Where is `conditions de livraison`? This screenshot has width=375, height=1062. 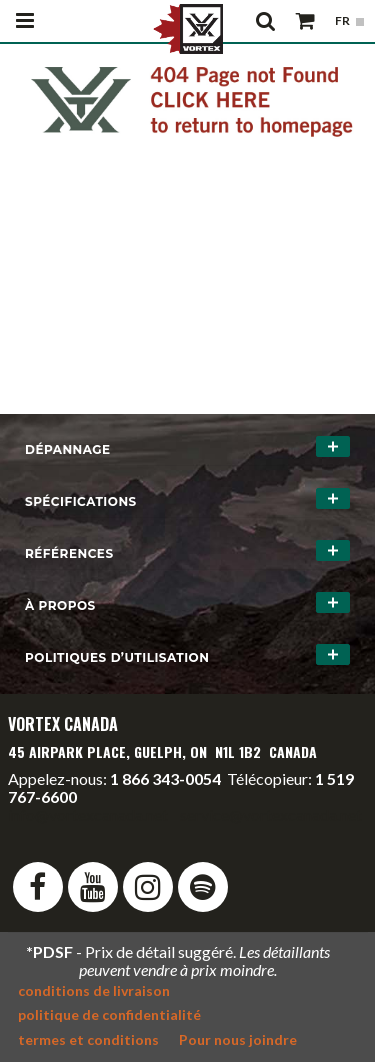 conditions de livraison is located at coordinates (94, 990).